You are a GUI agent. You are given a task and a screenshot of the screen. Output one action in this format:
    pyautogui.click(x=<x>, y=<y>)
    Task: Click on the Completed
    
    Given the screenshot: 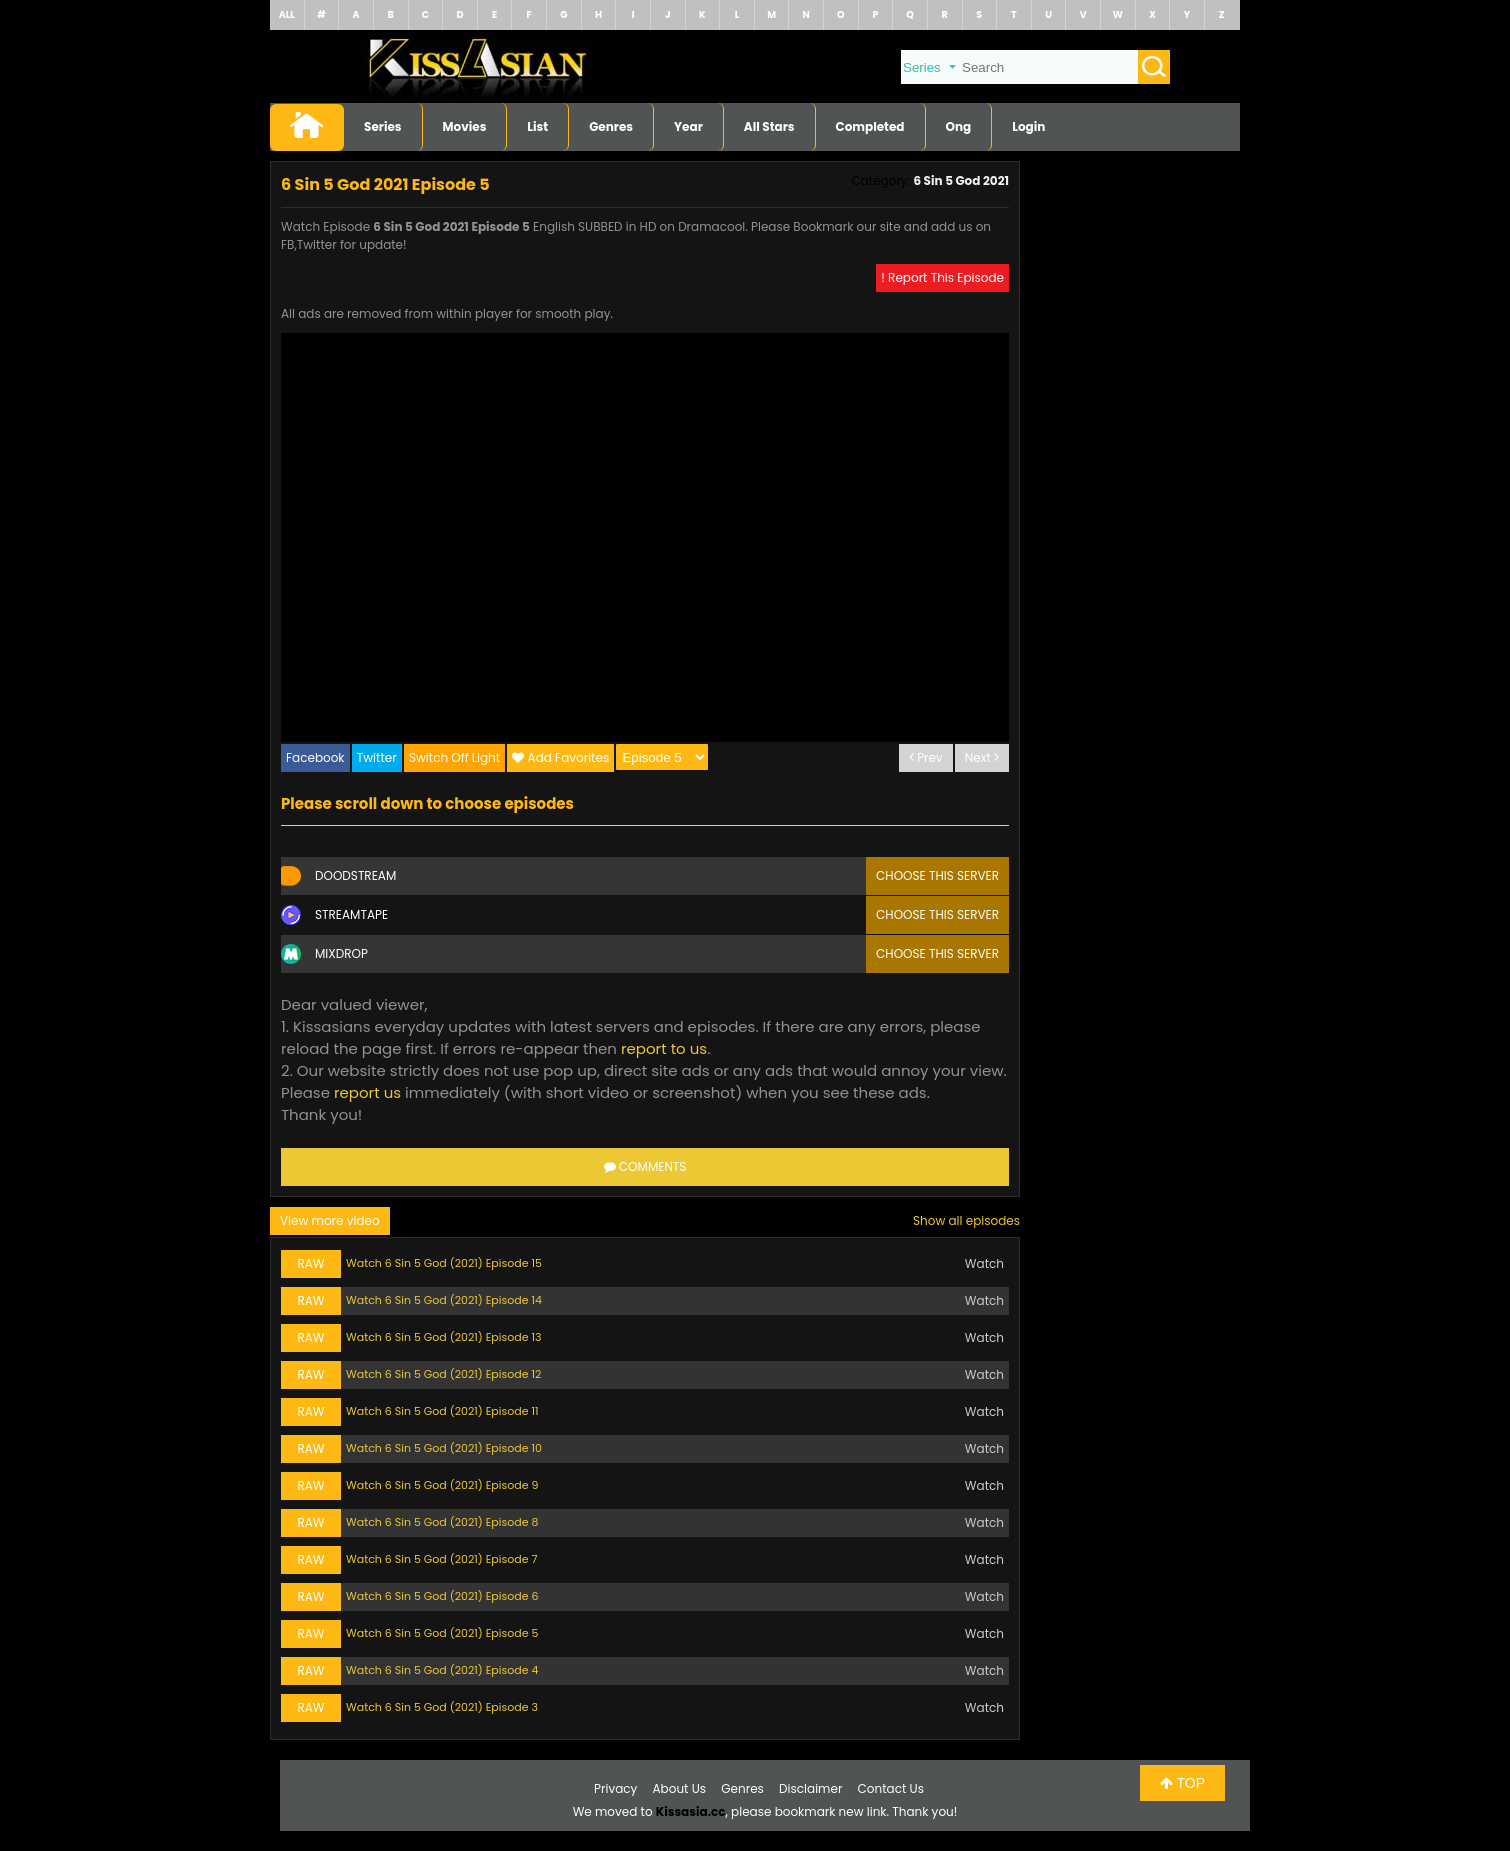 What is the action you would take?
    pyautogui.click(x=870, y=126)
    